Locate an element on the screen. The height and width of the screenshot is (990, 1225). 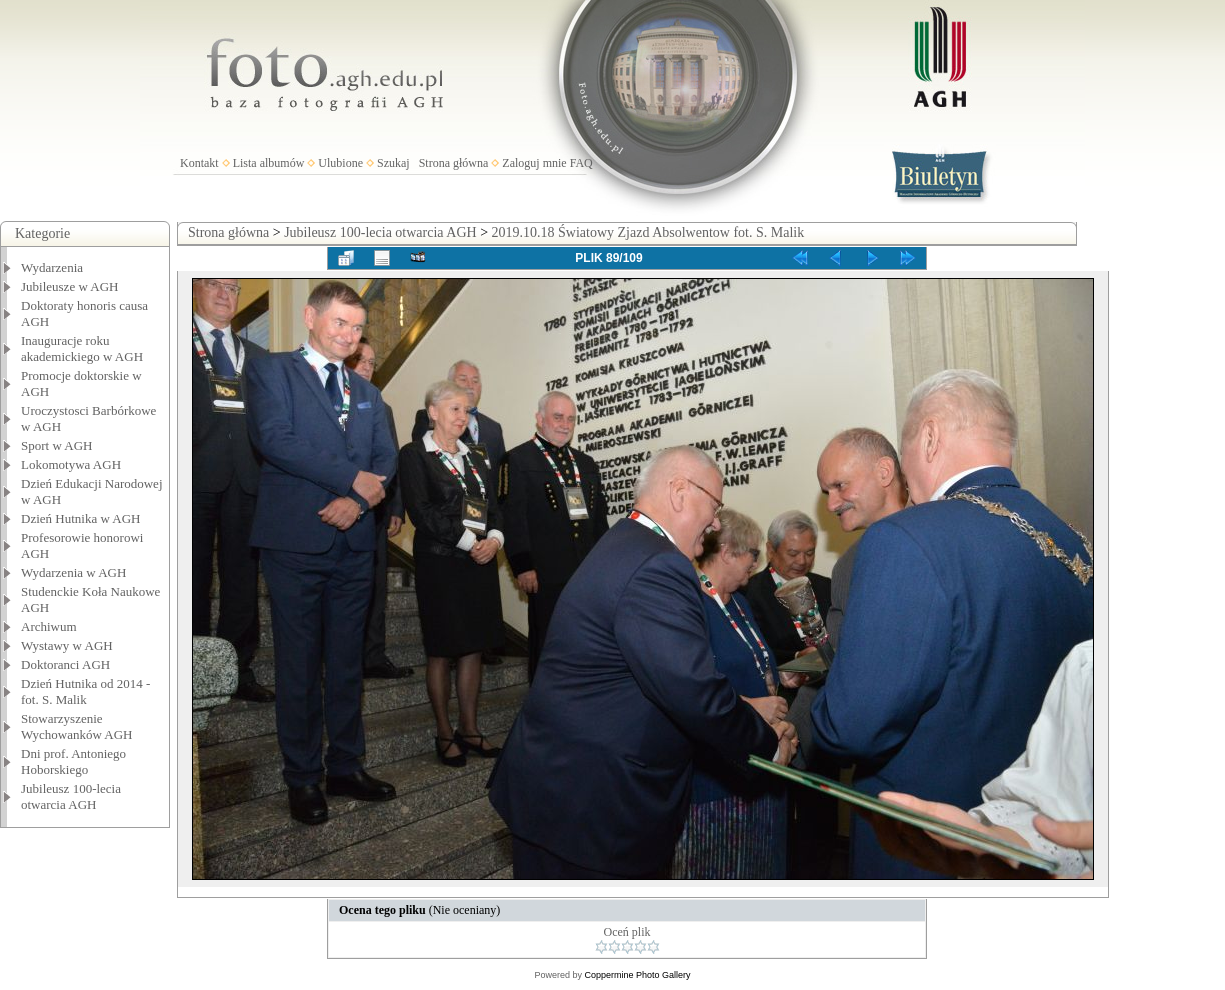
Archiwum is located at coordinates (49, 626).